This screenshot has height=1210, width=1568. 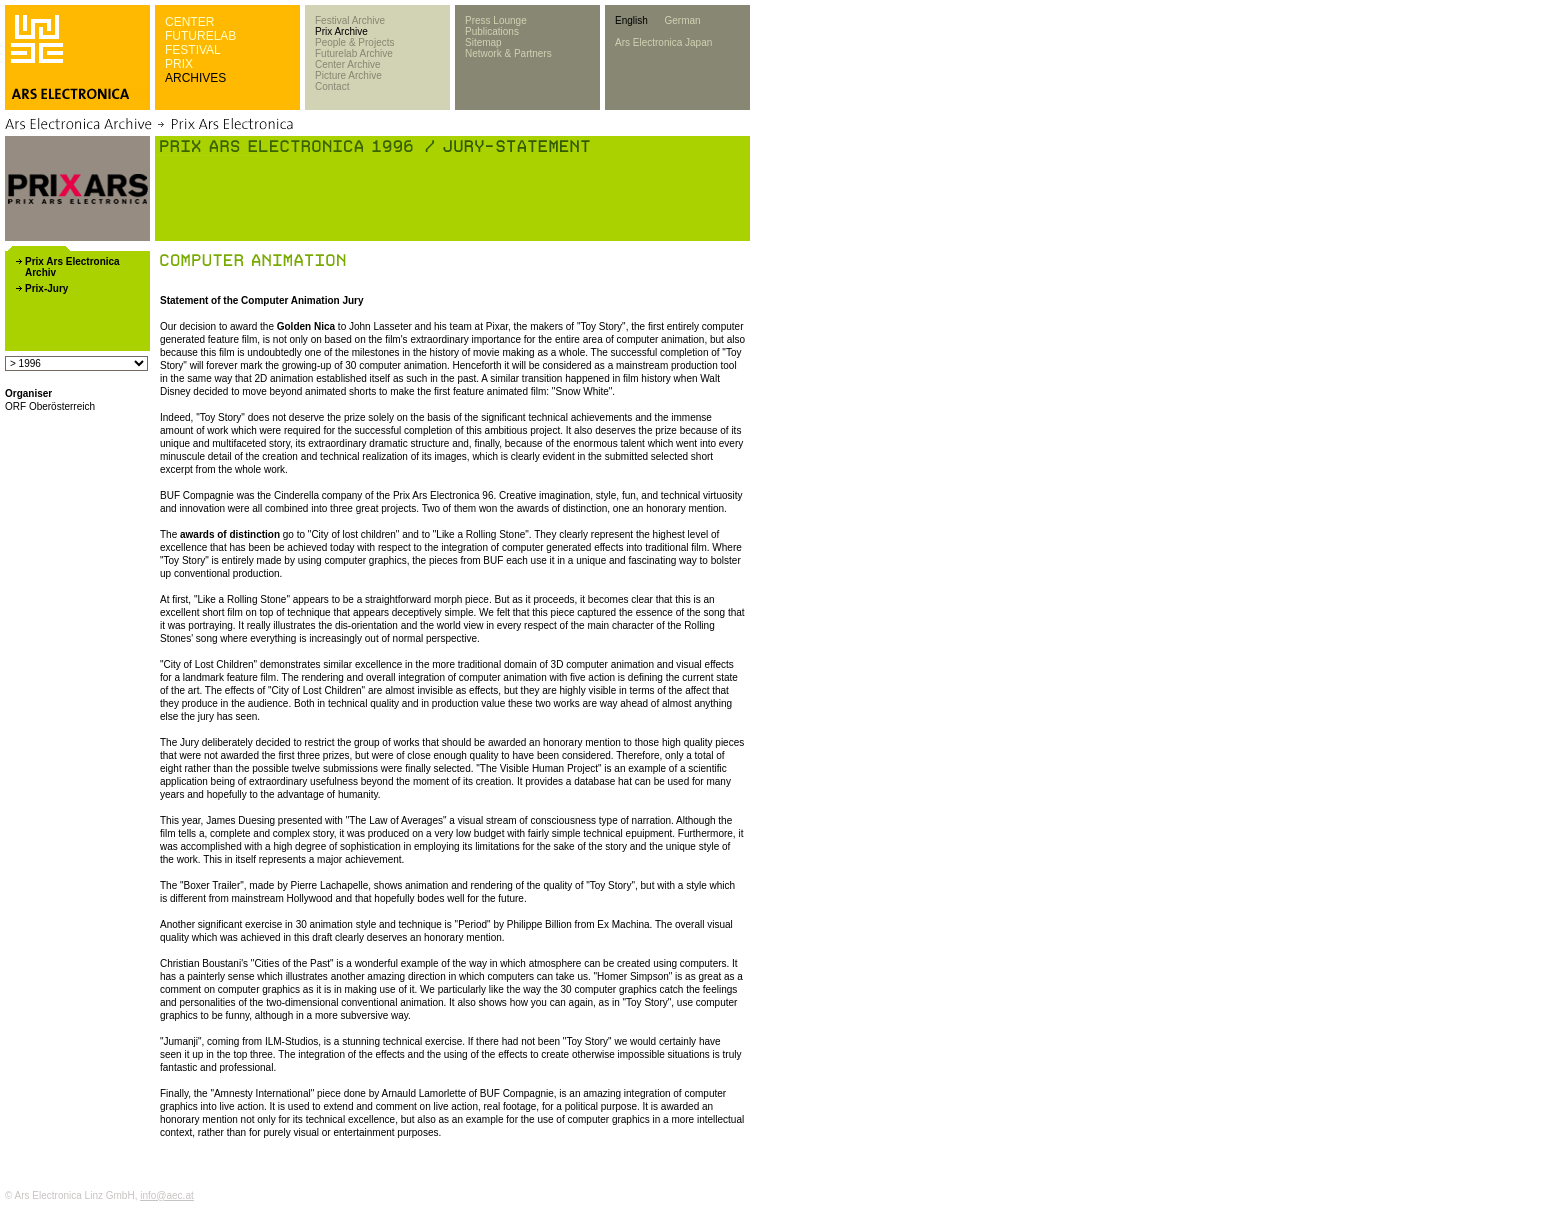 What do you see at coordinates (350, 20) in the screenshot?
I see `Festival Archive` at bounding box center [350, 20].